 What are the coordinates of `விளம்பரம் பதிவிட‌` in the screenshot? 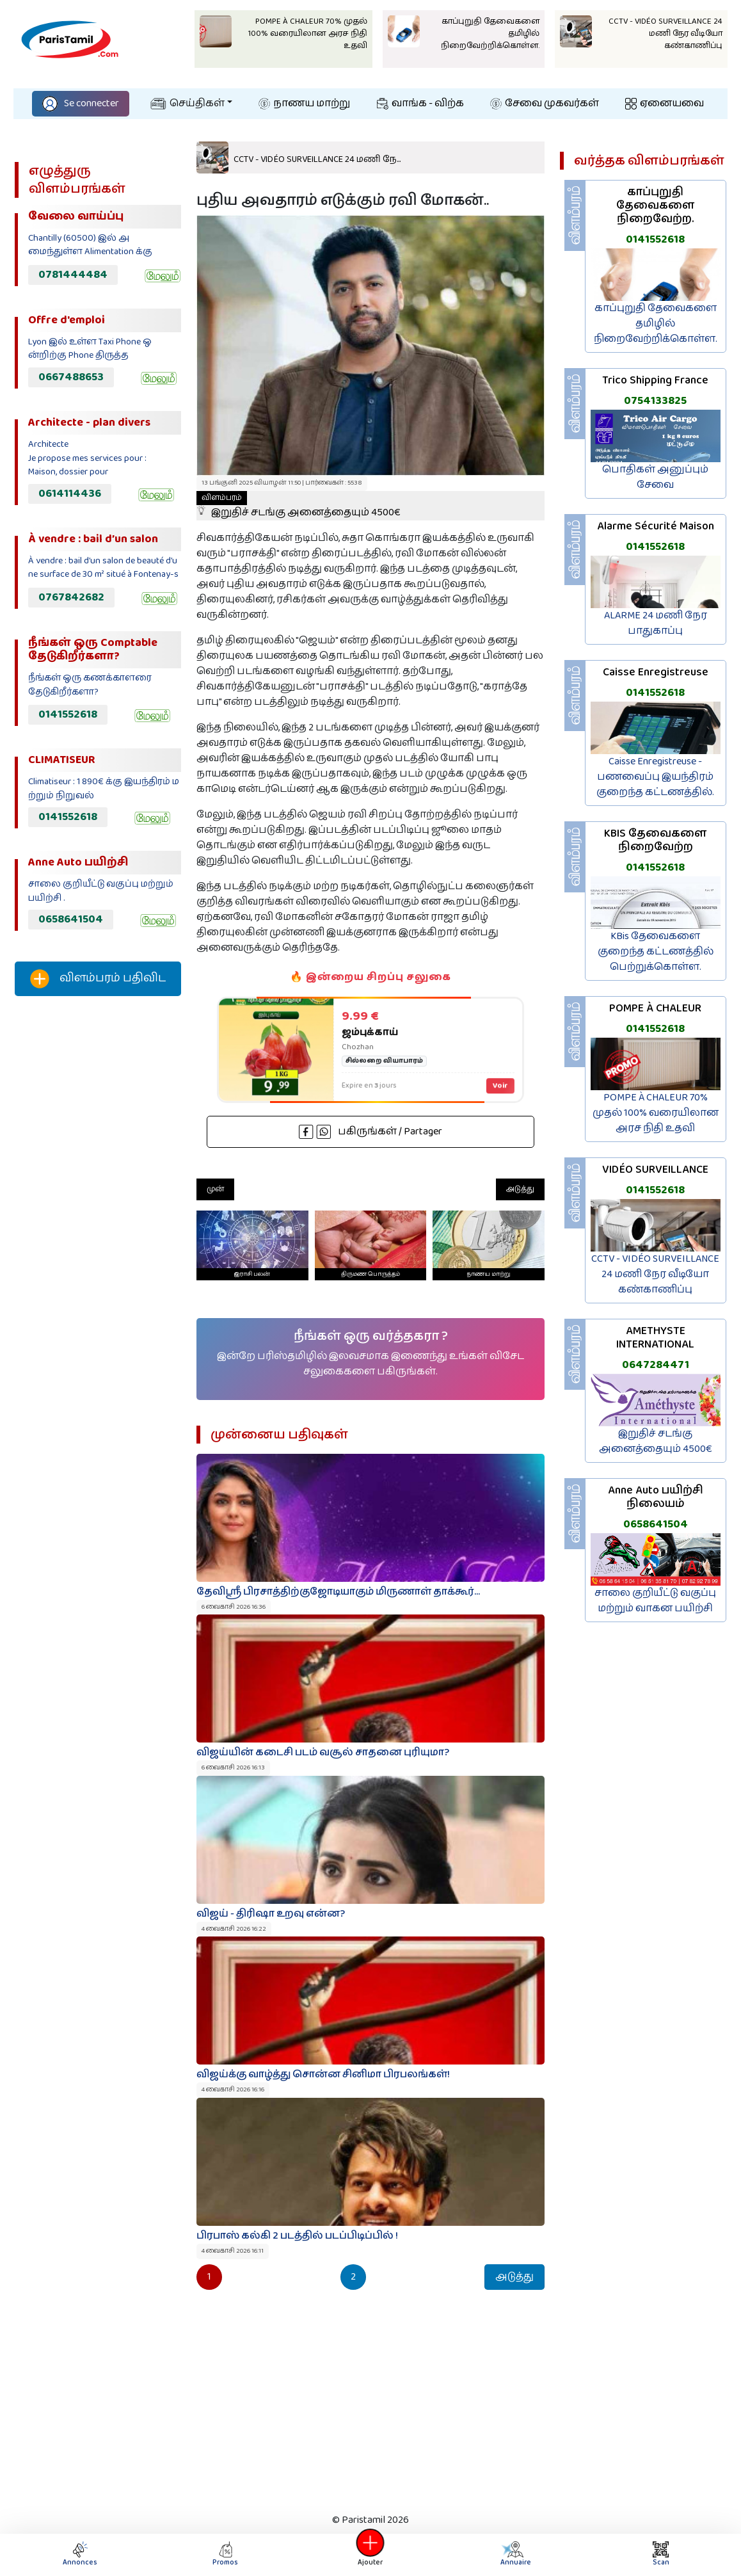 It's located at (98, 978).